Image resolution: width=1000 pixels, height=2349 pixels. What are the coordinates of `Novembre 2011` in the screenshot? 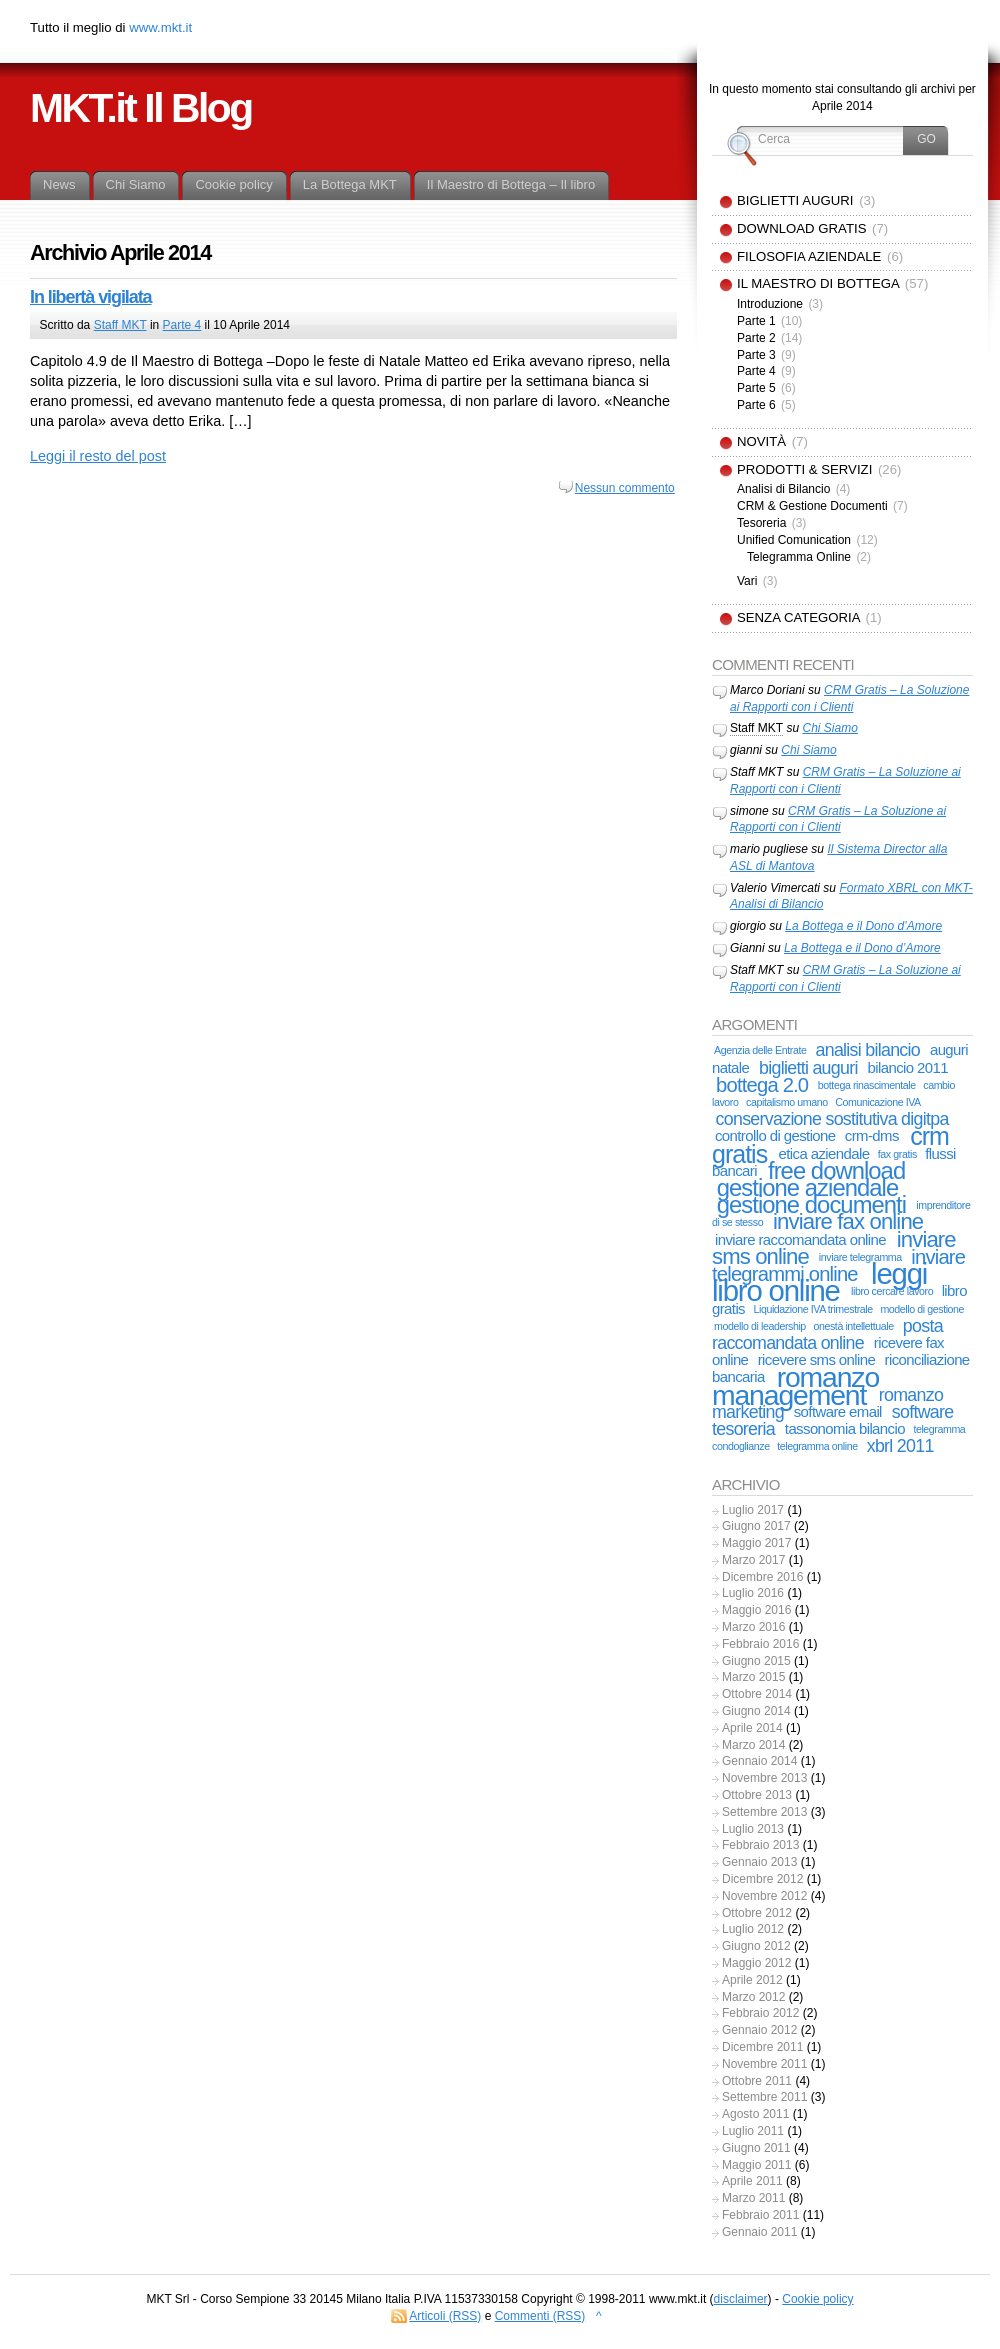 It's located at (764, 2064).